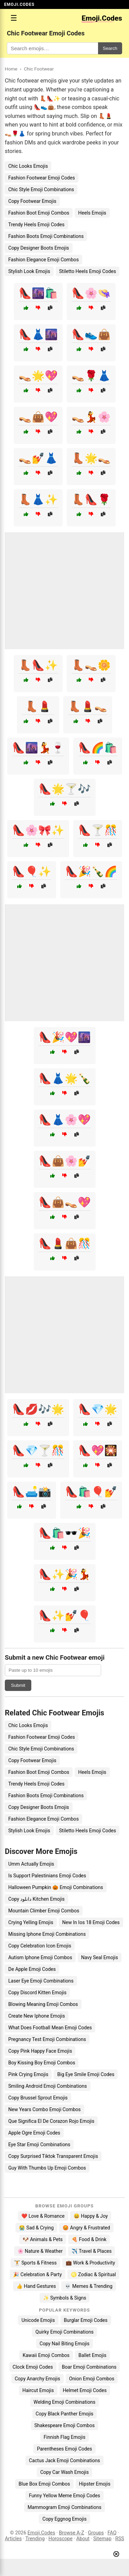  I want to click on 👡🌟💖, so click(38, 376).